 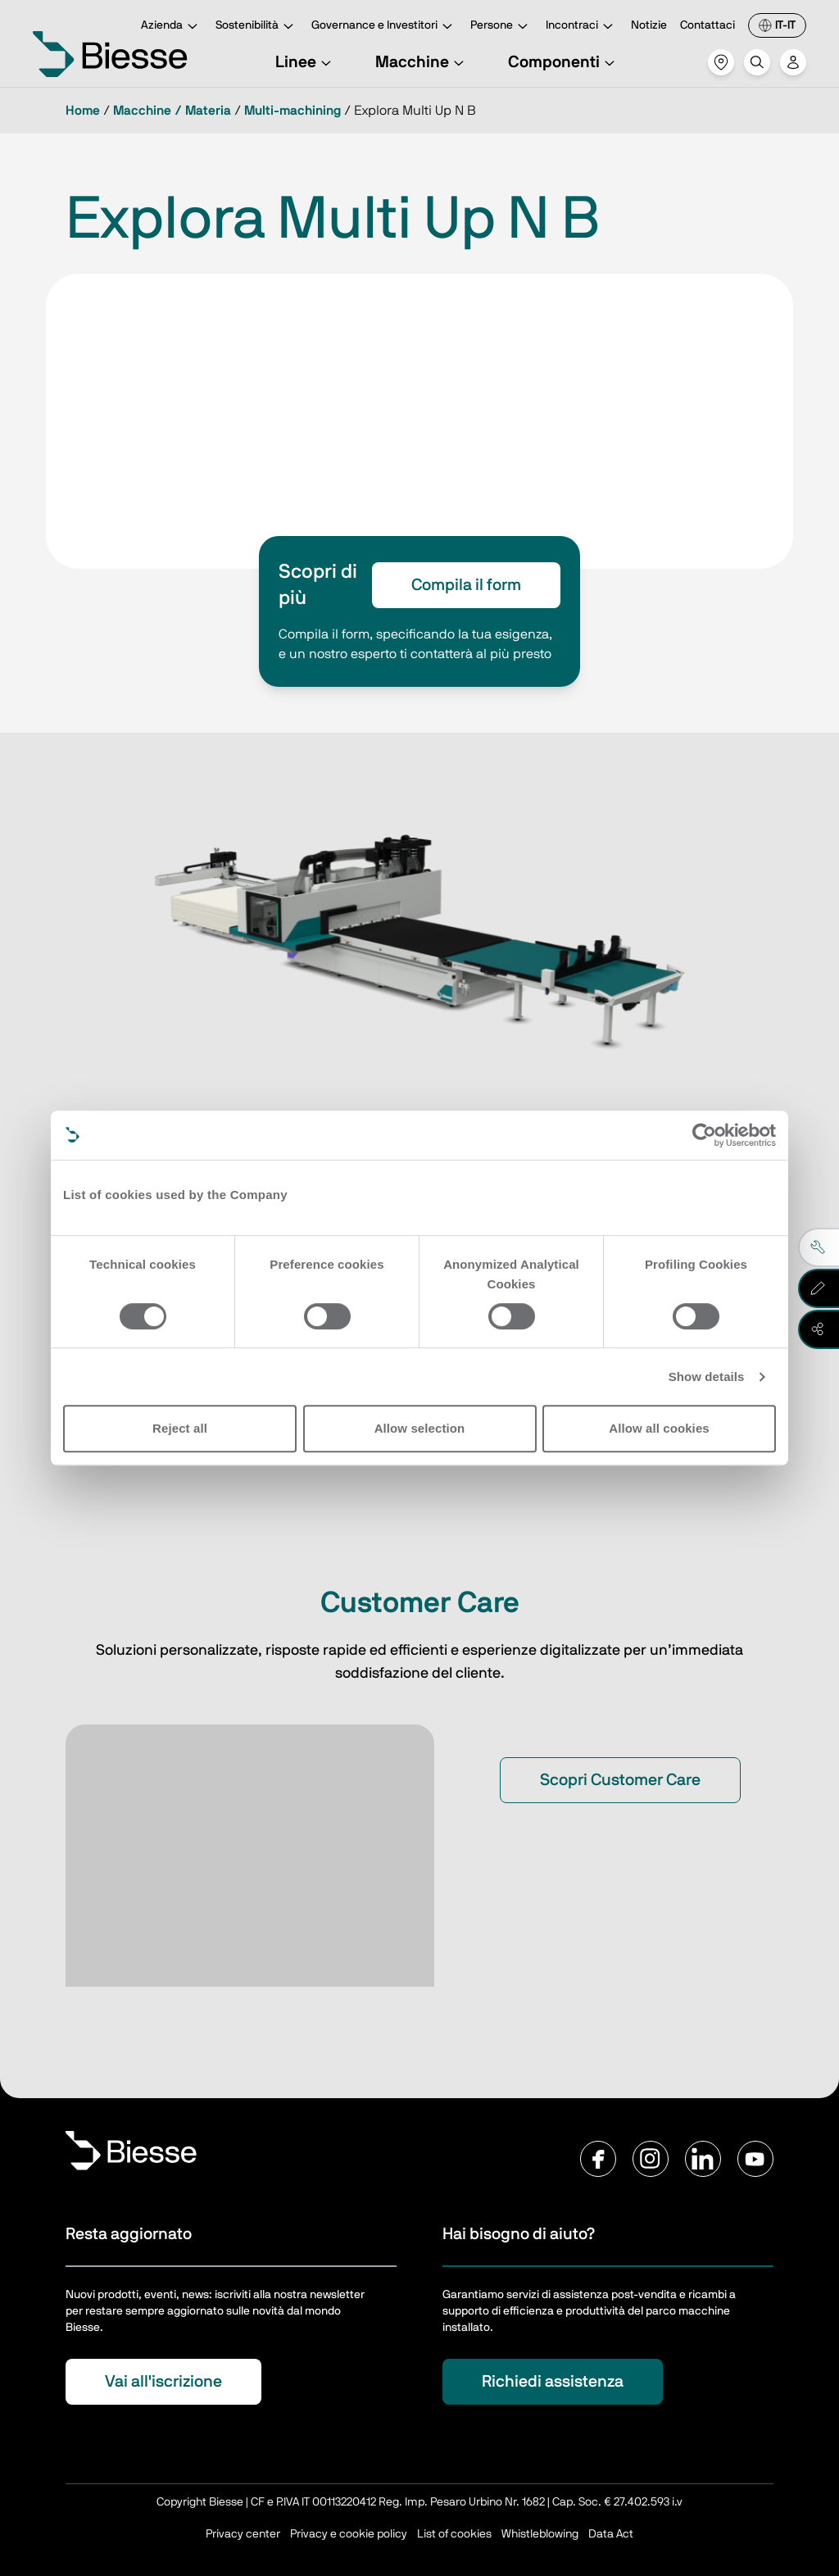 What do you see at coordinates (501, 27) in the screenshot?
I see `Persone` at bounding box center [501, 27].